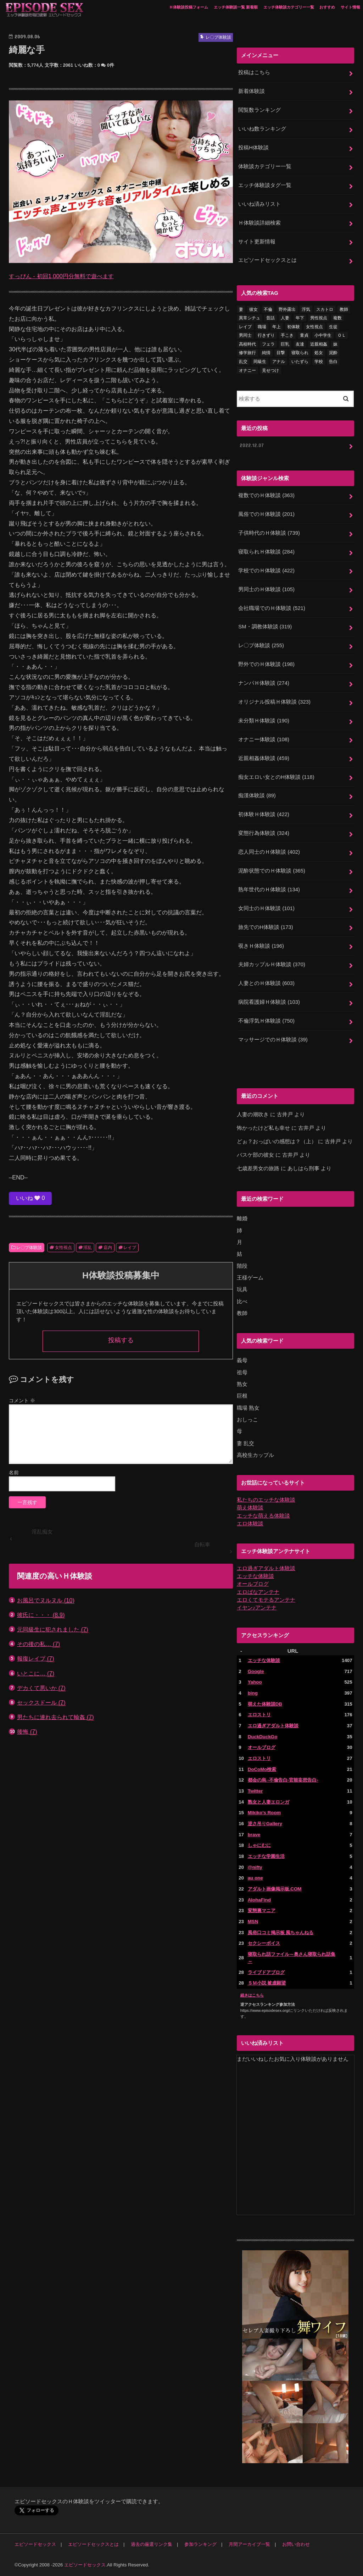  What do you see at coordinates (30, 1198) in the screenshot?
I see `いいね` at bounding box center [30, 1198].